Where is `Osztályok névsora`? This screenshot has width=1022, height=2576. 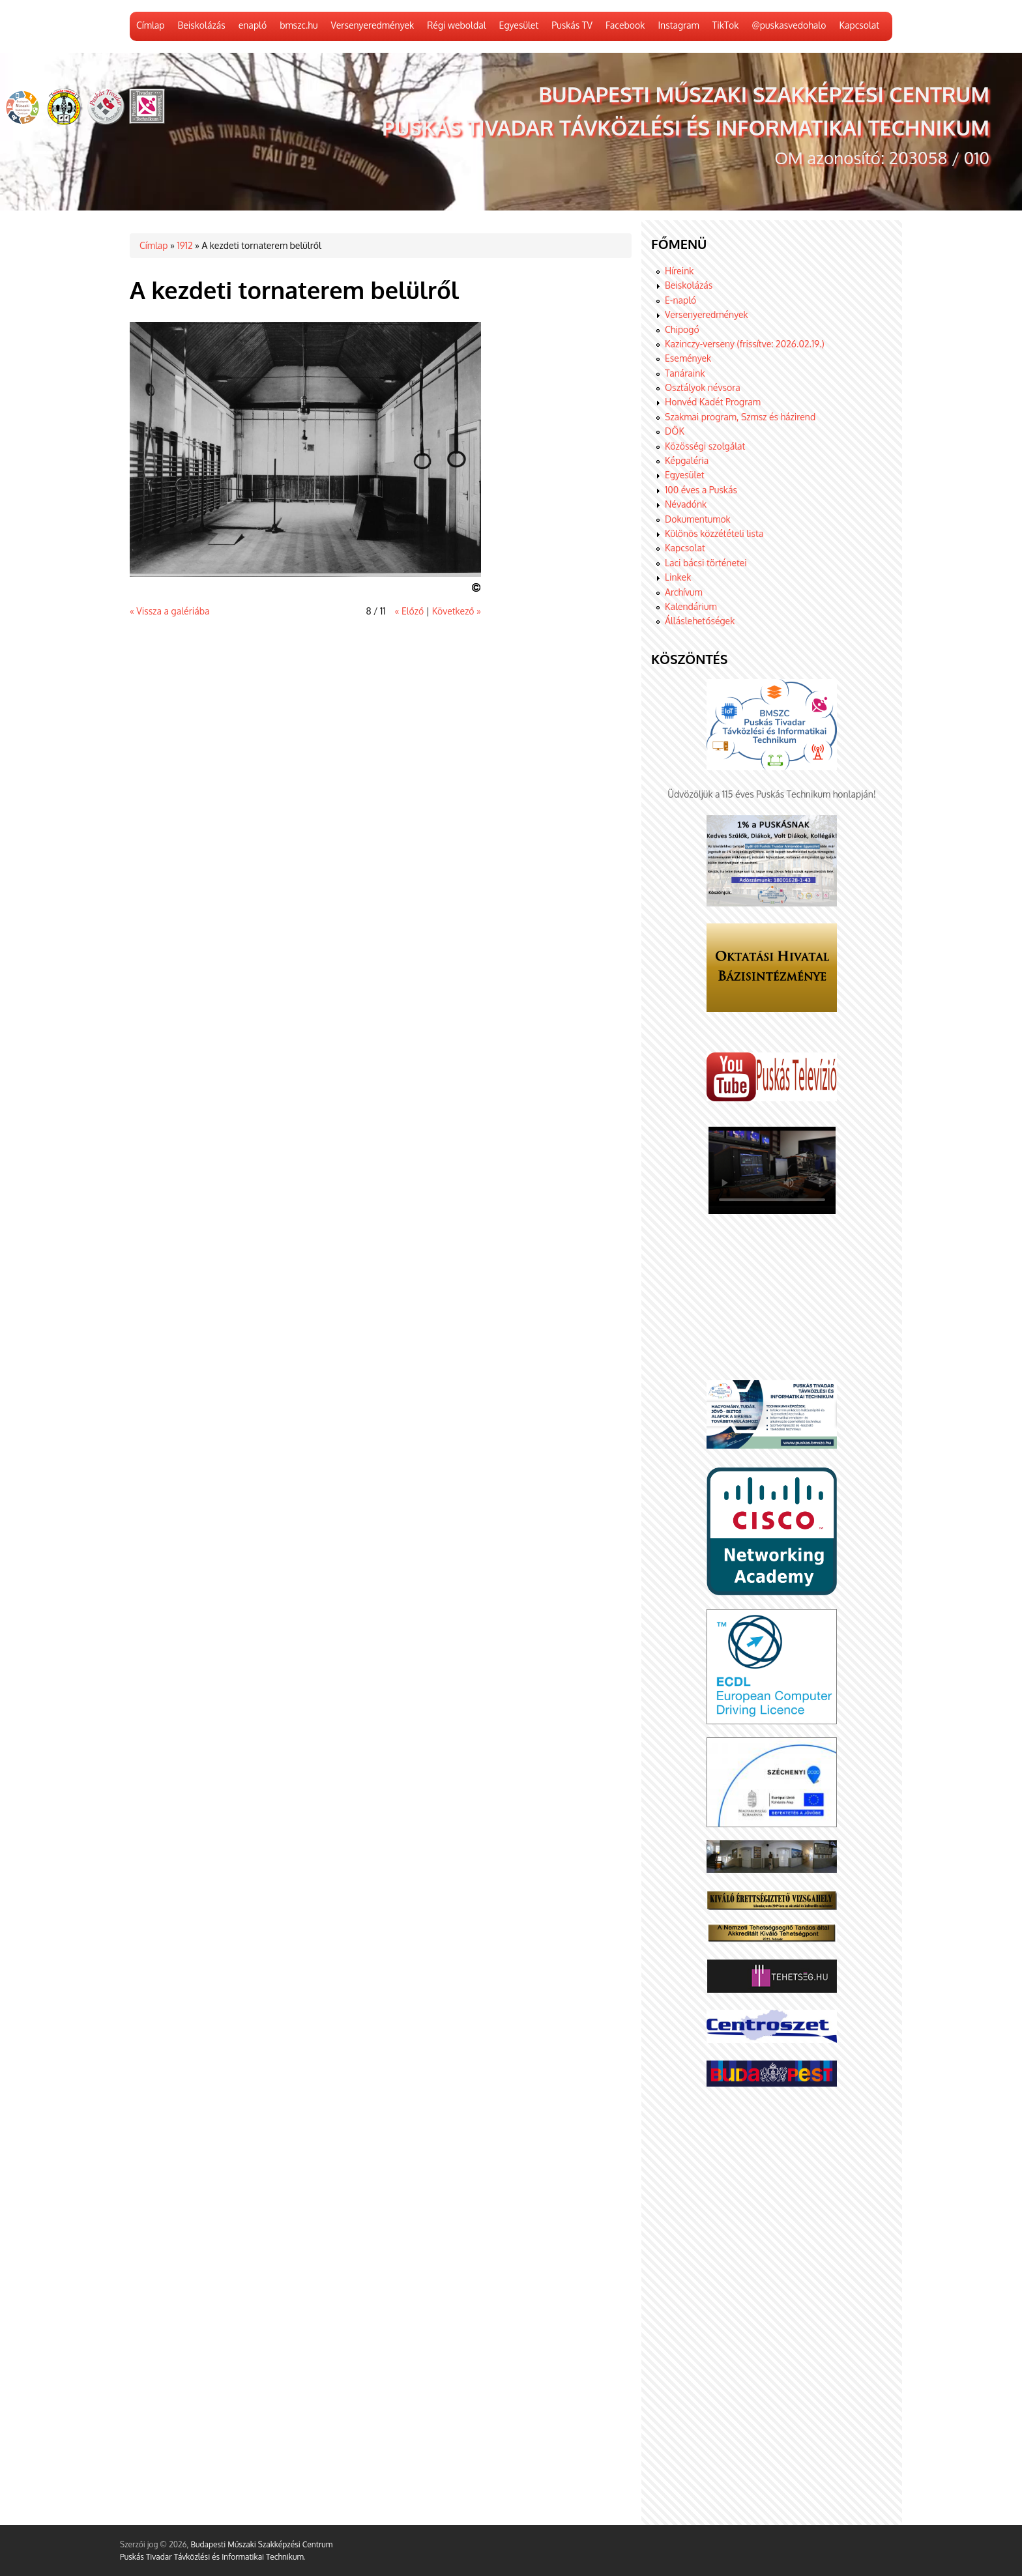 Osztályok névsora is located at coordinates (702, 387).